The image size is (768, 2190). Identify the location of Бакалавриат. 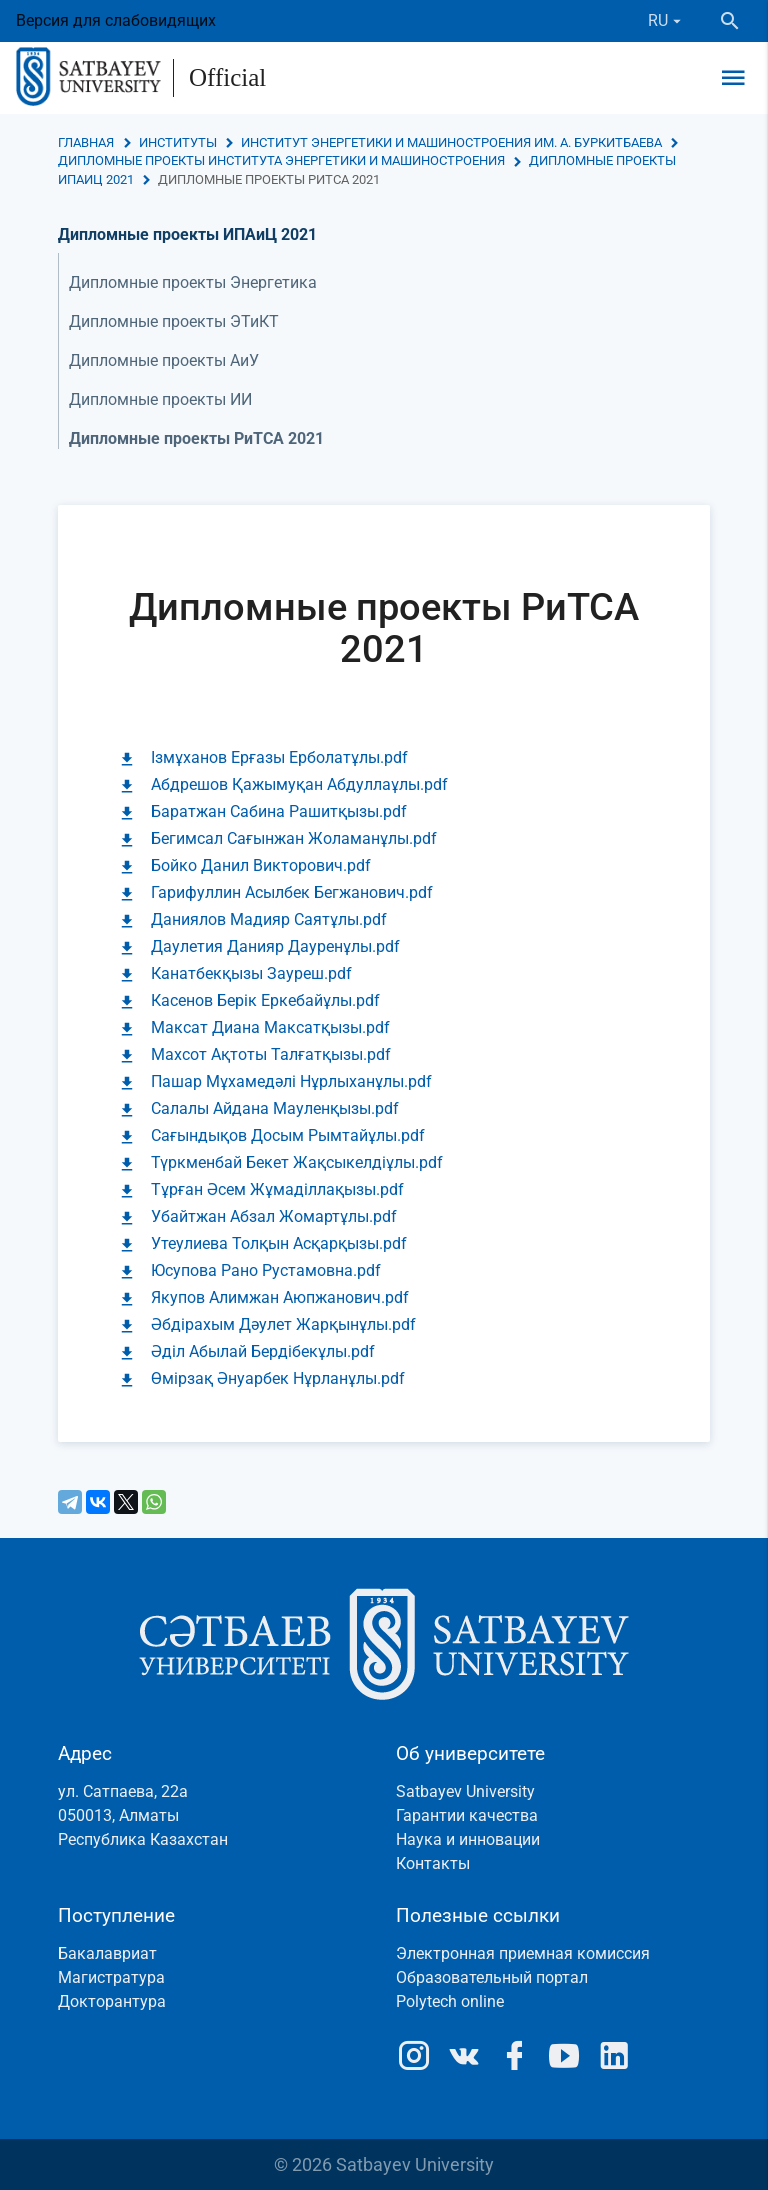
(107, 1953).